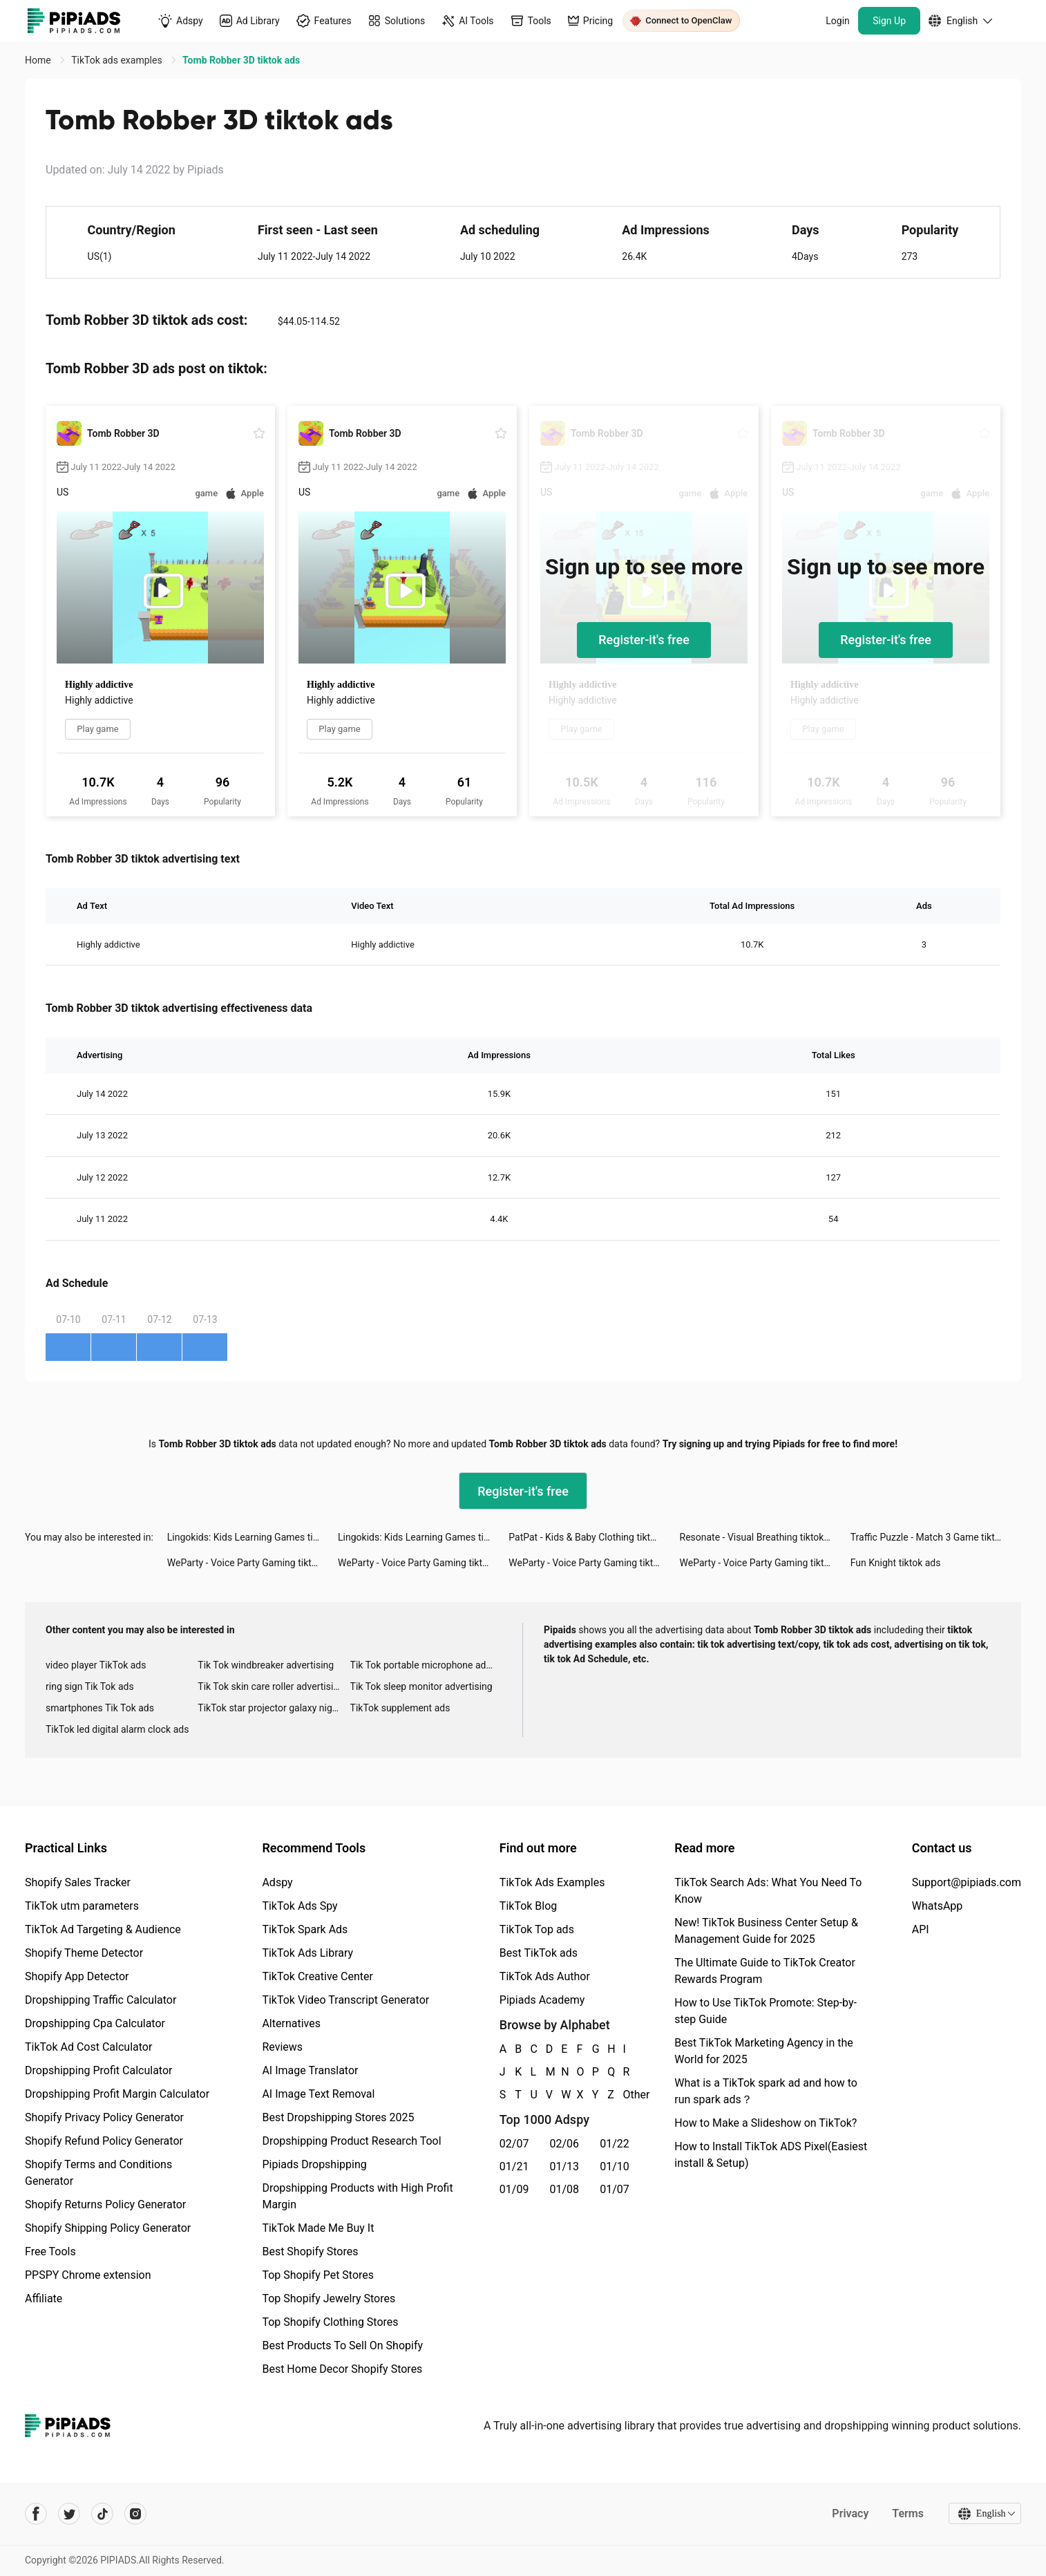 The width and height of the screenshot is (1046, 2576). What do you see at coordinates (514, 2189) in the screenshot?
I see `01/09` at bounding box center [514, 2189].